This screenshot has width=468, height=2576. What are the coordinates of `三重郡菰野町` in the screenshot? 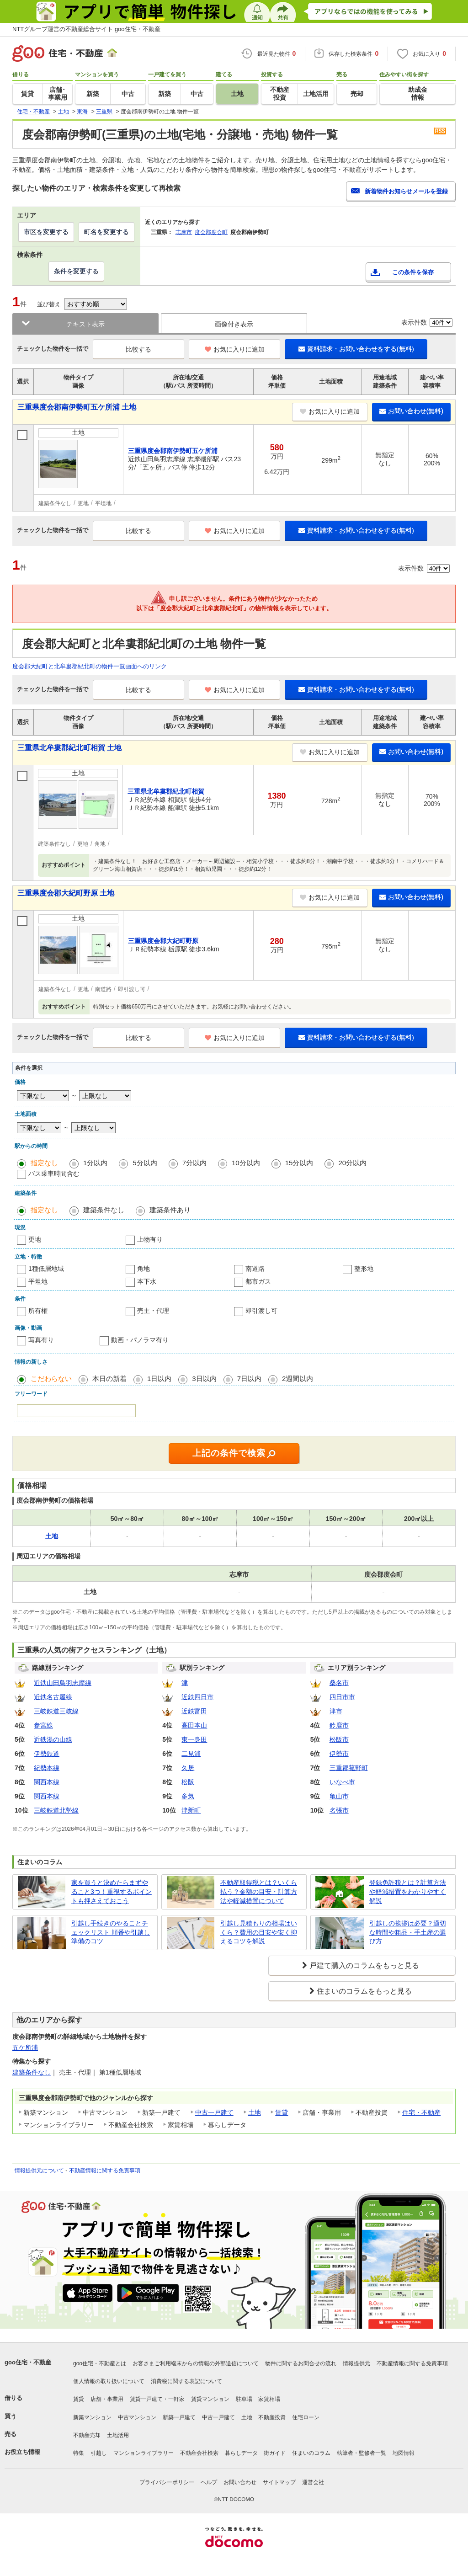 It's located at (349, 1767).